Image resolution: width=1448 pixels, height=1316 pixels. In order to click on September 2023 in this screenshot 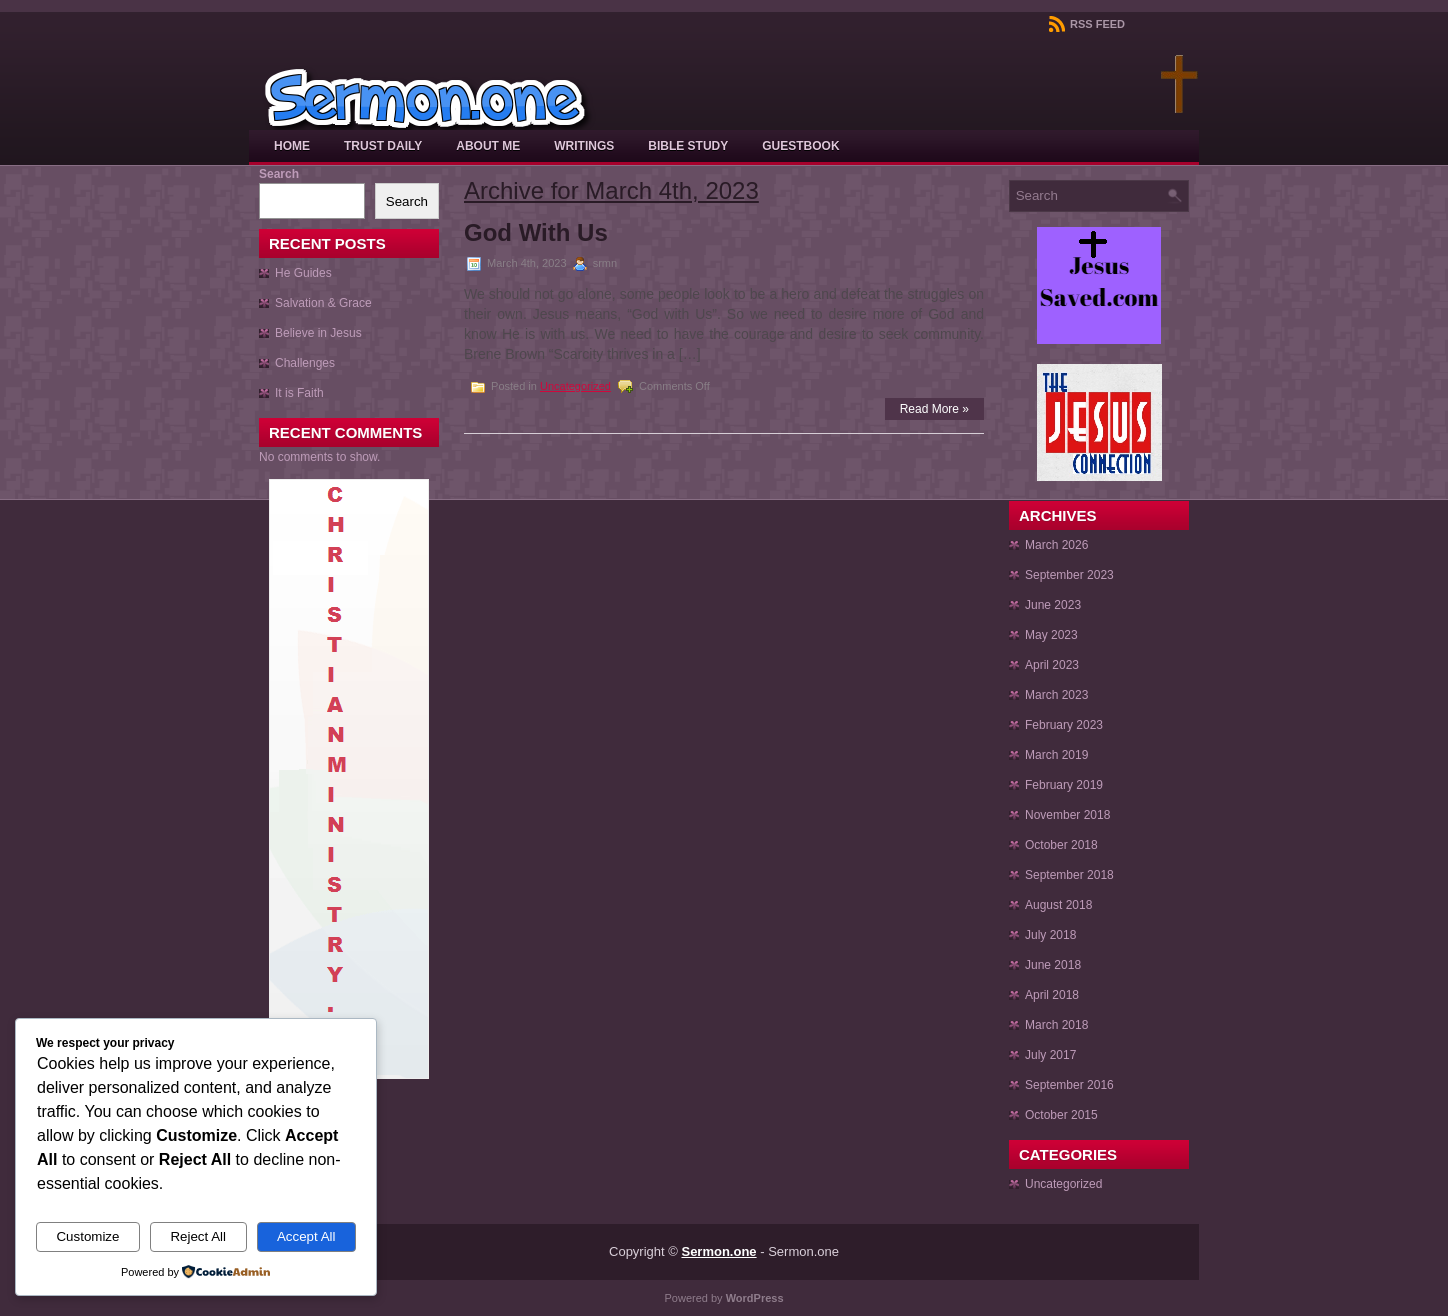, I will do `click(1069, 575)`.